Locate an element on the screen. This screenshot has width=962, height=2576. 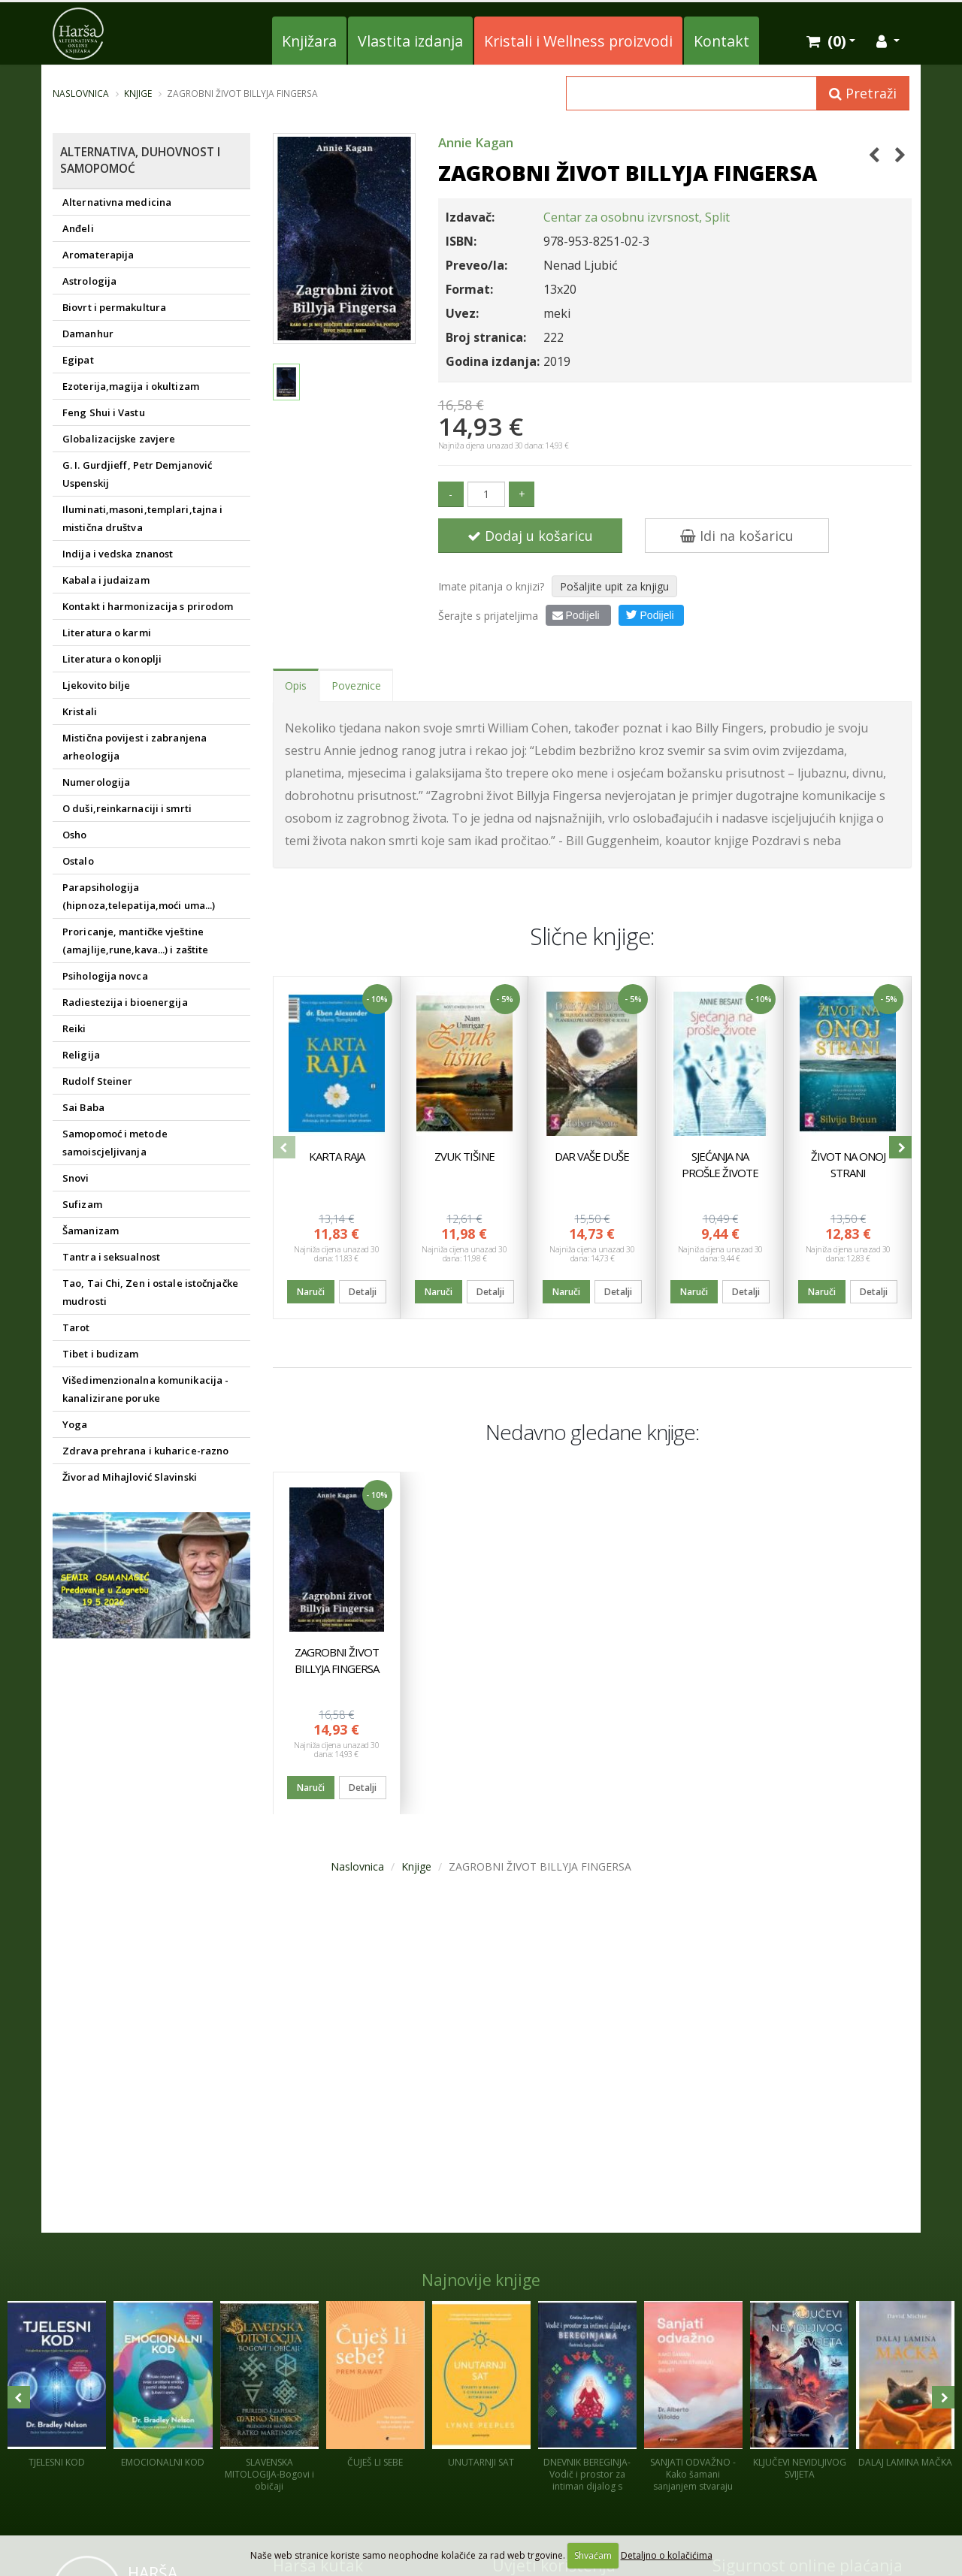
Opis is located at coordinates (296, 685).